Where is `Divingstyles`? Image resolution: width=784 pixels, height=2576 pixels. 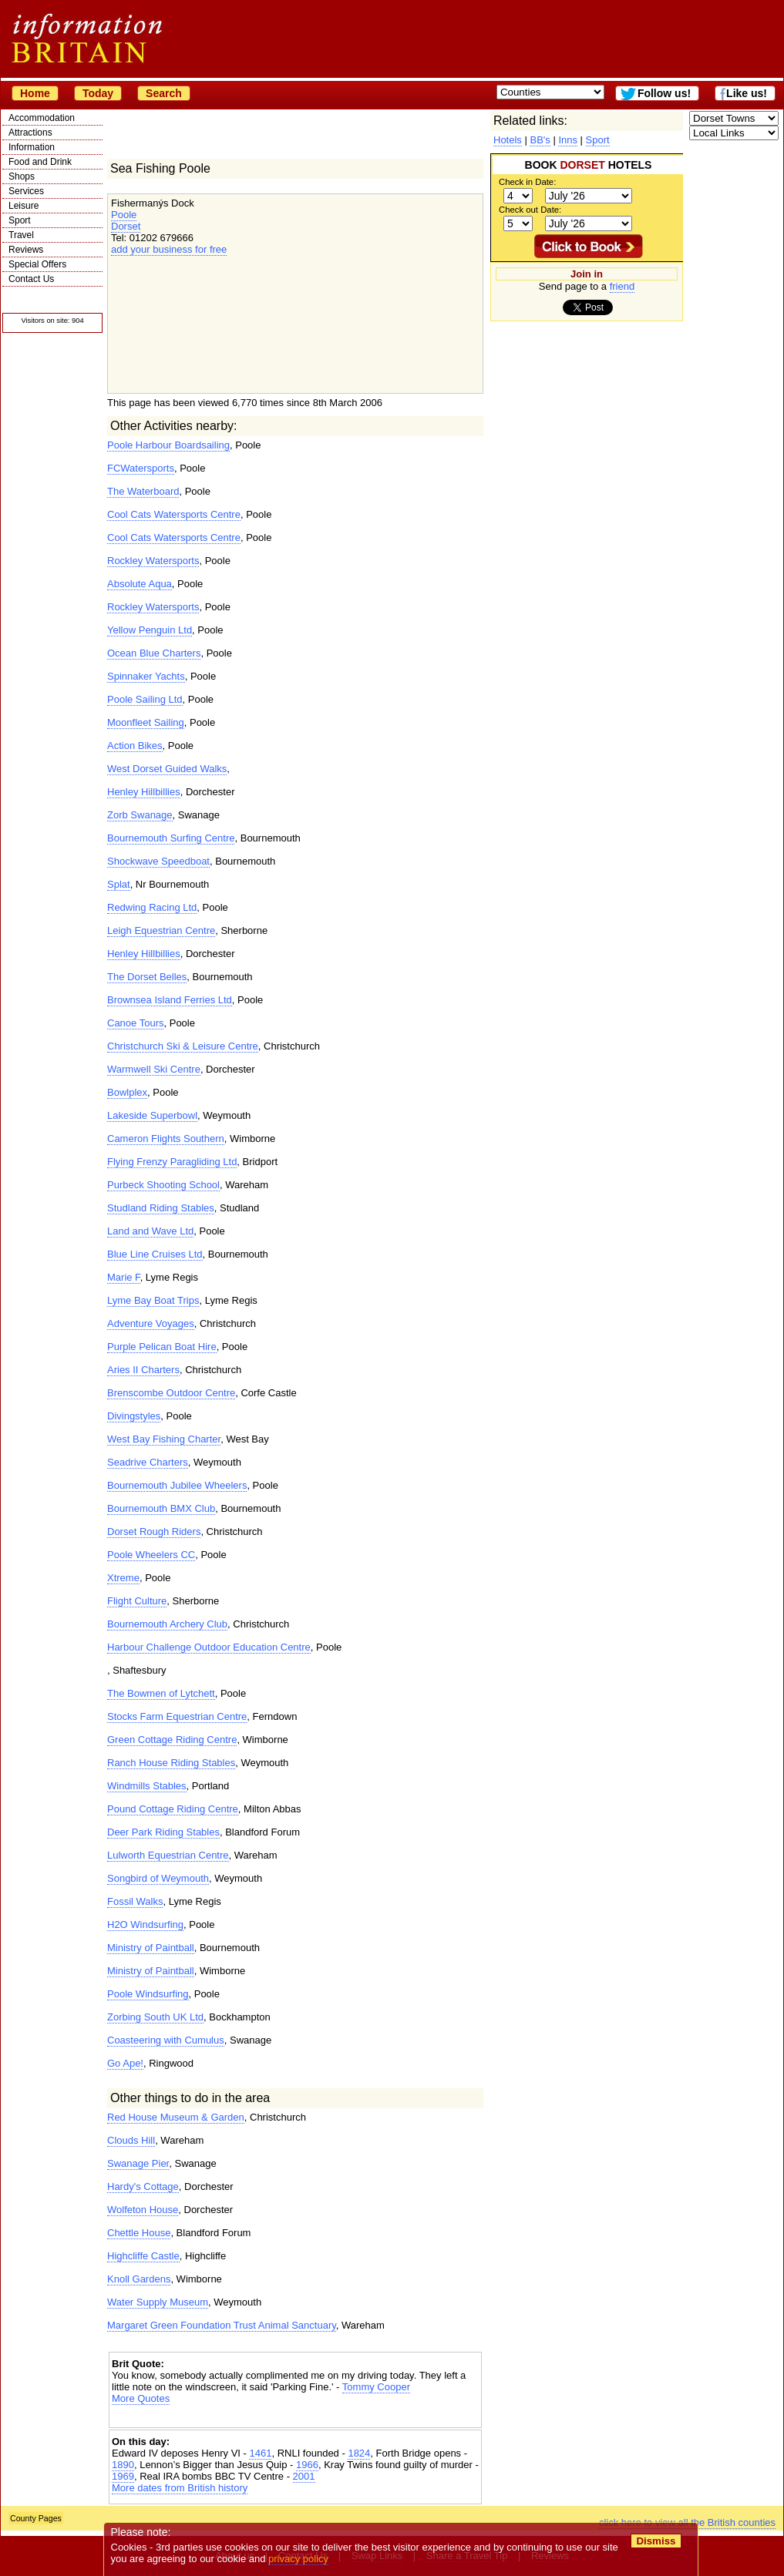 Divingstyles is located at coordinates (133, 1416).